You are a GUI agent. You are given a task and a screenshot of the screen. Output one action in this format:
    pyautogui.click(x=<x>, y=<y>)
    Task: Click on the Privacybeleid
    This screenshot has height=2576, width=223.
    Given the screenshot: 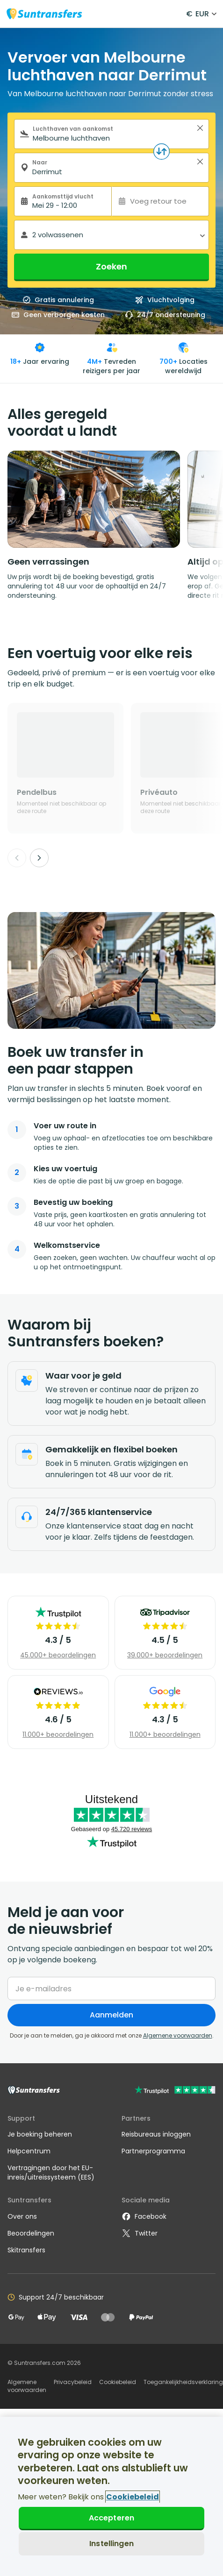 What is the action you would take?
    pyautogui.click(x=73, y=2382)
    